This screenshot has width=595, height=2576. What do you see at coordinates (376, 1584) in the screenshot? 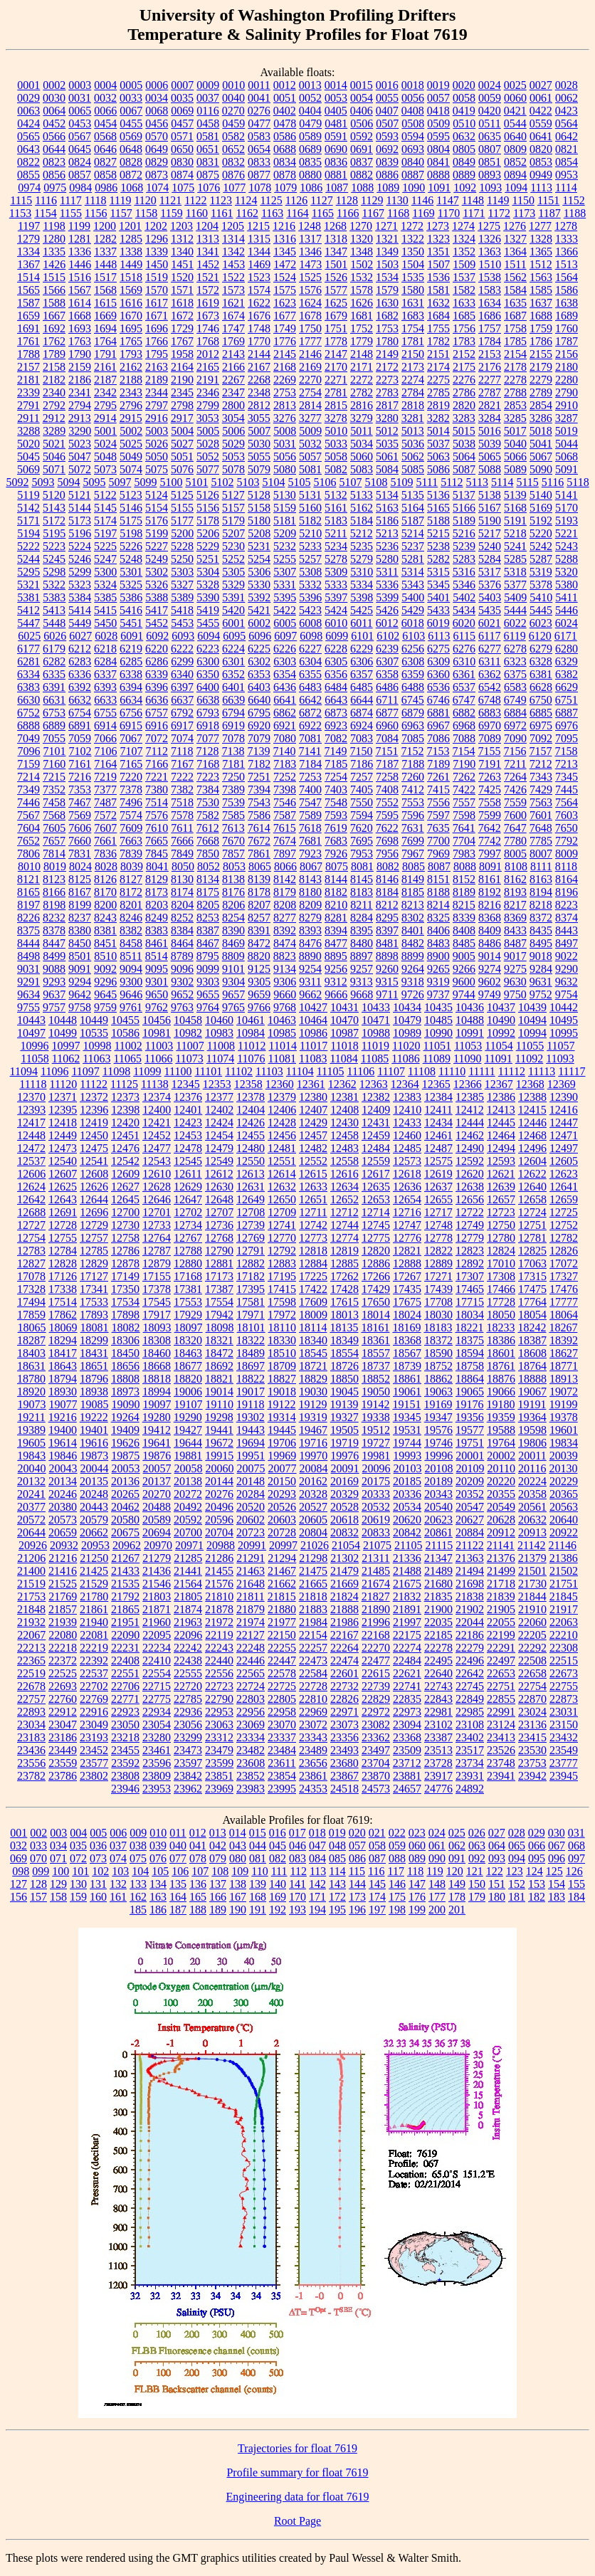
I see `21674` at bounding box center [376, 1584].